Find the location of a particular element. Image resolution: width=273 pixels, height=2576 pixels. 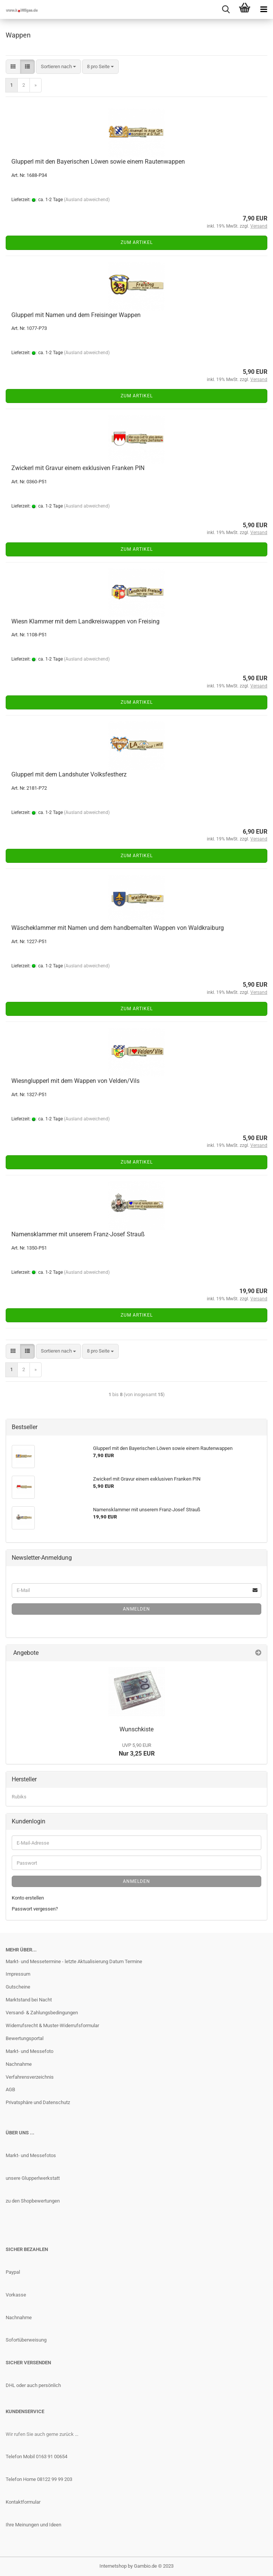

AGB is located at coordinates (10, 2089).